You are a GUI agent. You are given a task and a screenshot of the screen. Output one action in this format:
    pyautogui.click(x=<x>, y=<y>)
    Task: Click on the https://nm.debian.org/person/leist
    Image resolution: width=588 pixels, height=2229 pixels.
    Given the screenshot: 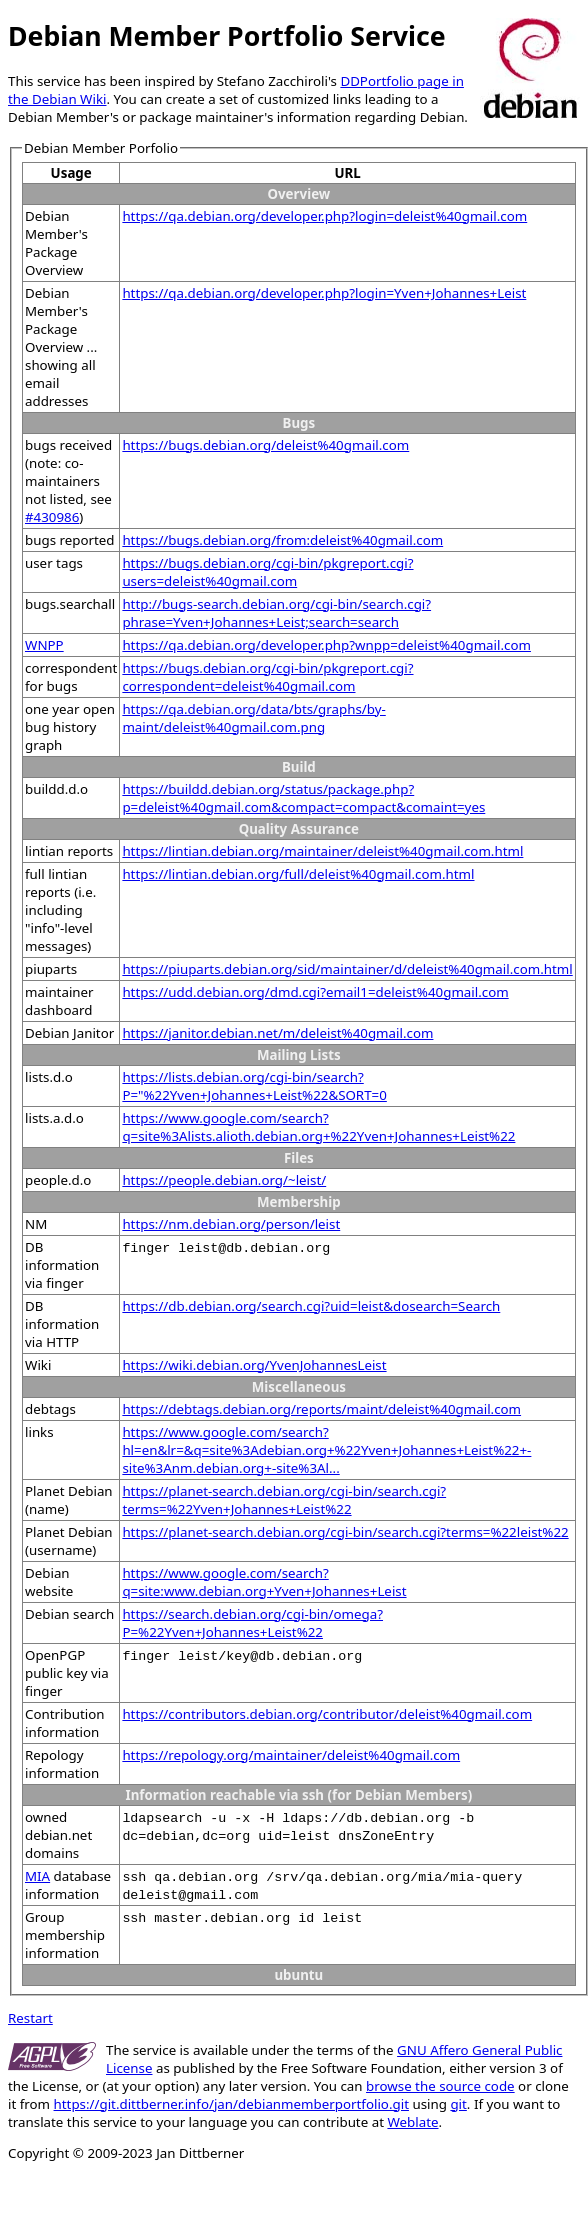 What is the action you would take?
    pyautogui.click(x=231, y=1224)
    